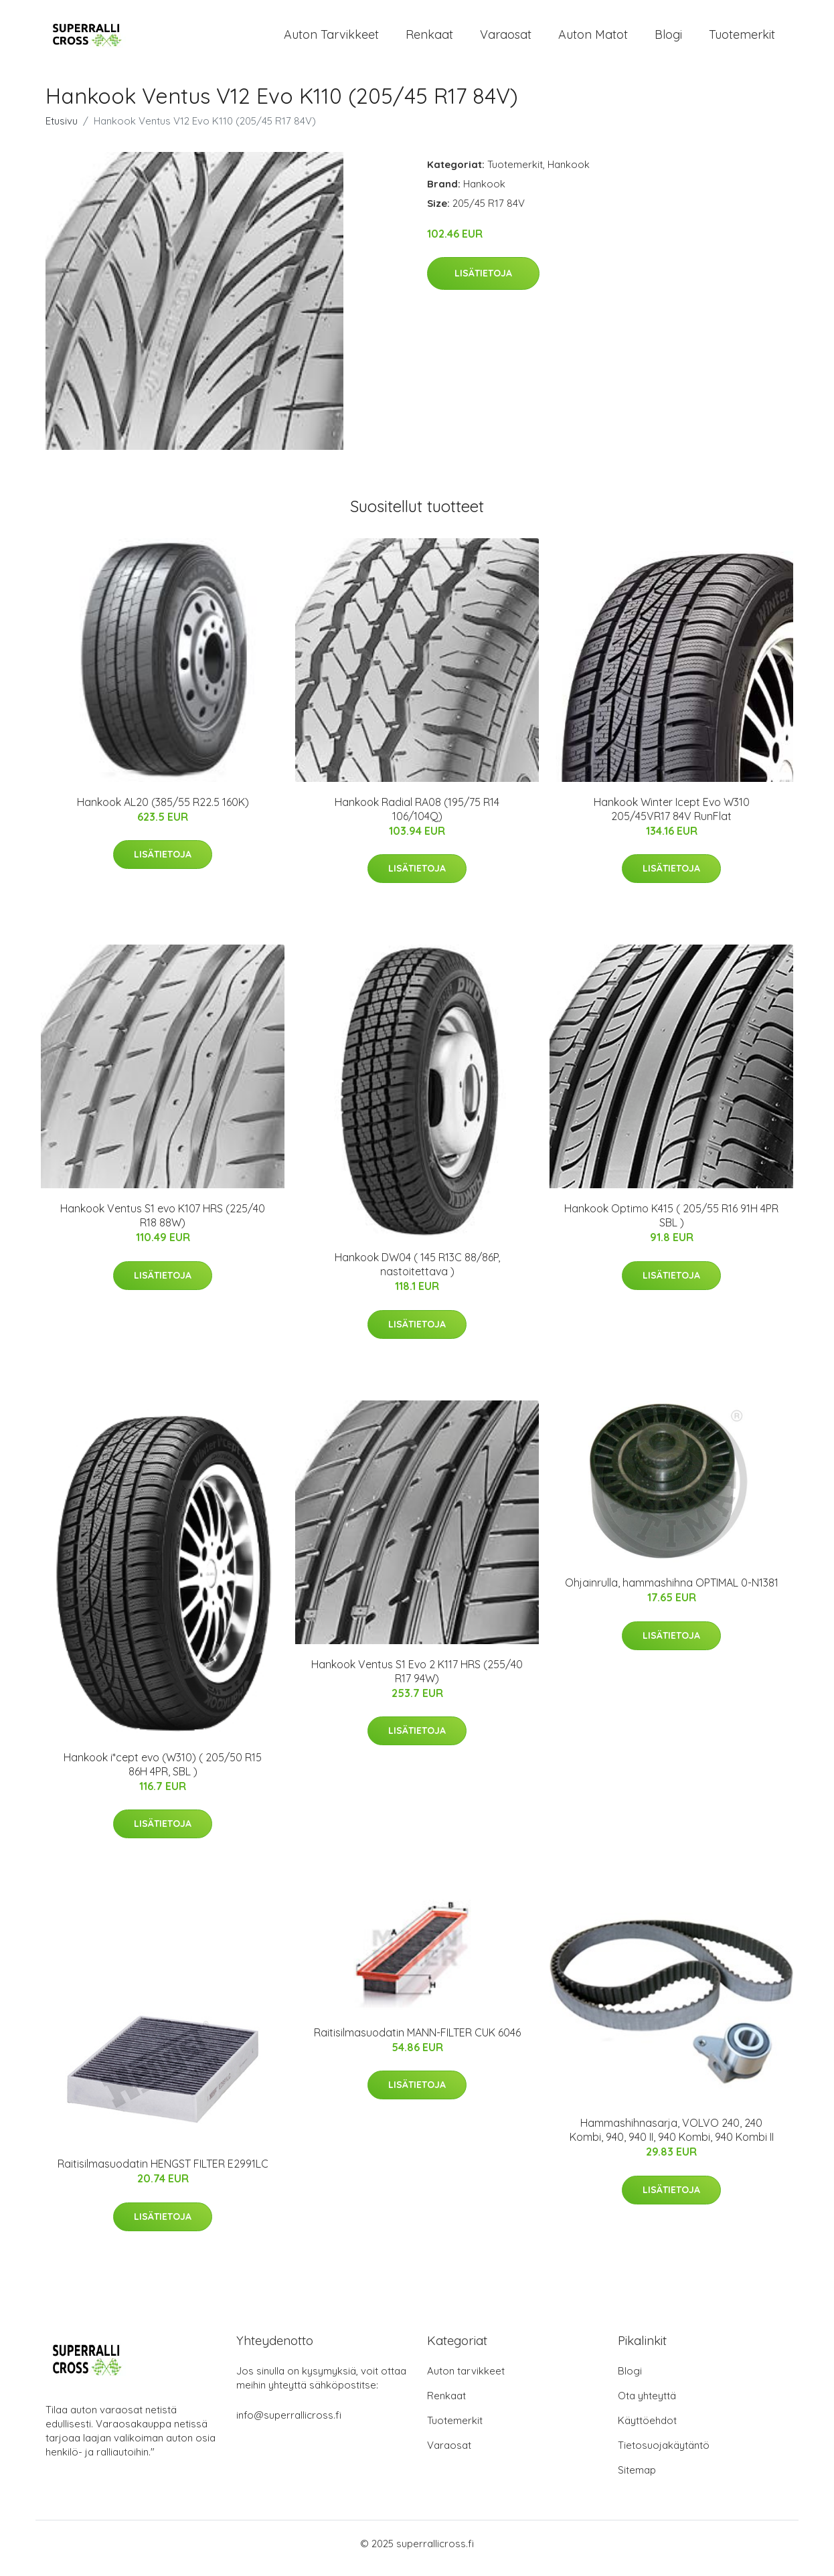  Describe the element at coordinates (417, 2041) in the screenshot. I see `Raitisilmasuodatin MANN-FILTER CUK 6046` at that location.